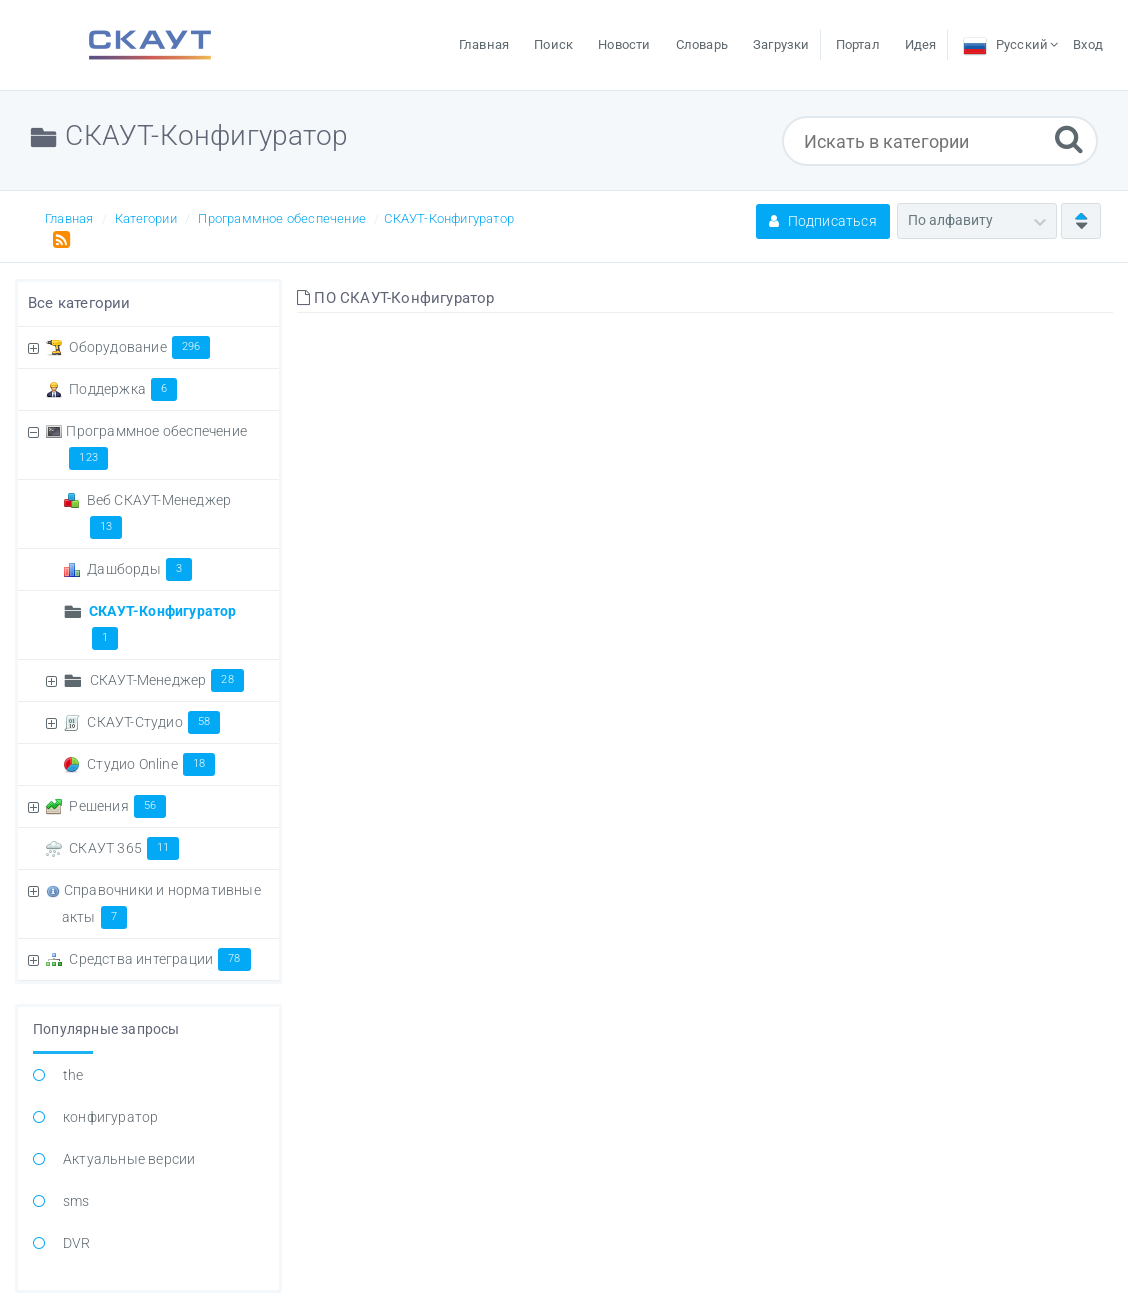  I want to click on Категории, so click(146, 218).